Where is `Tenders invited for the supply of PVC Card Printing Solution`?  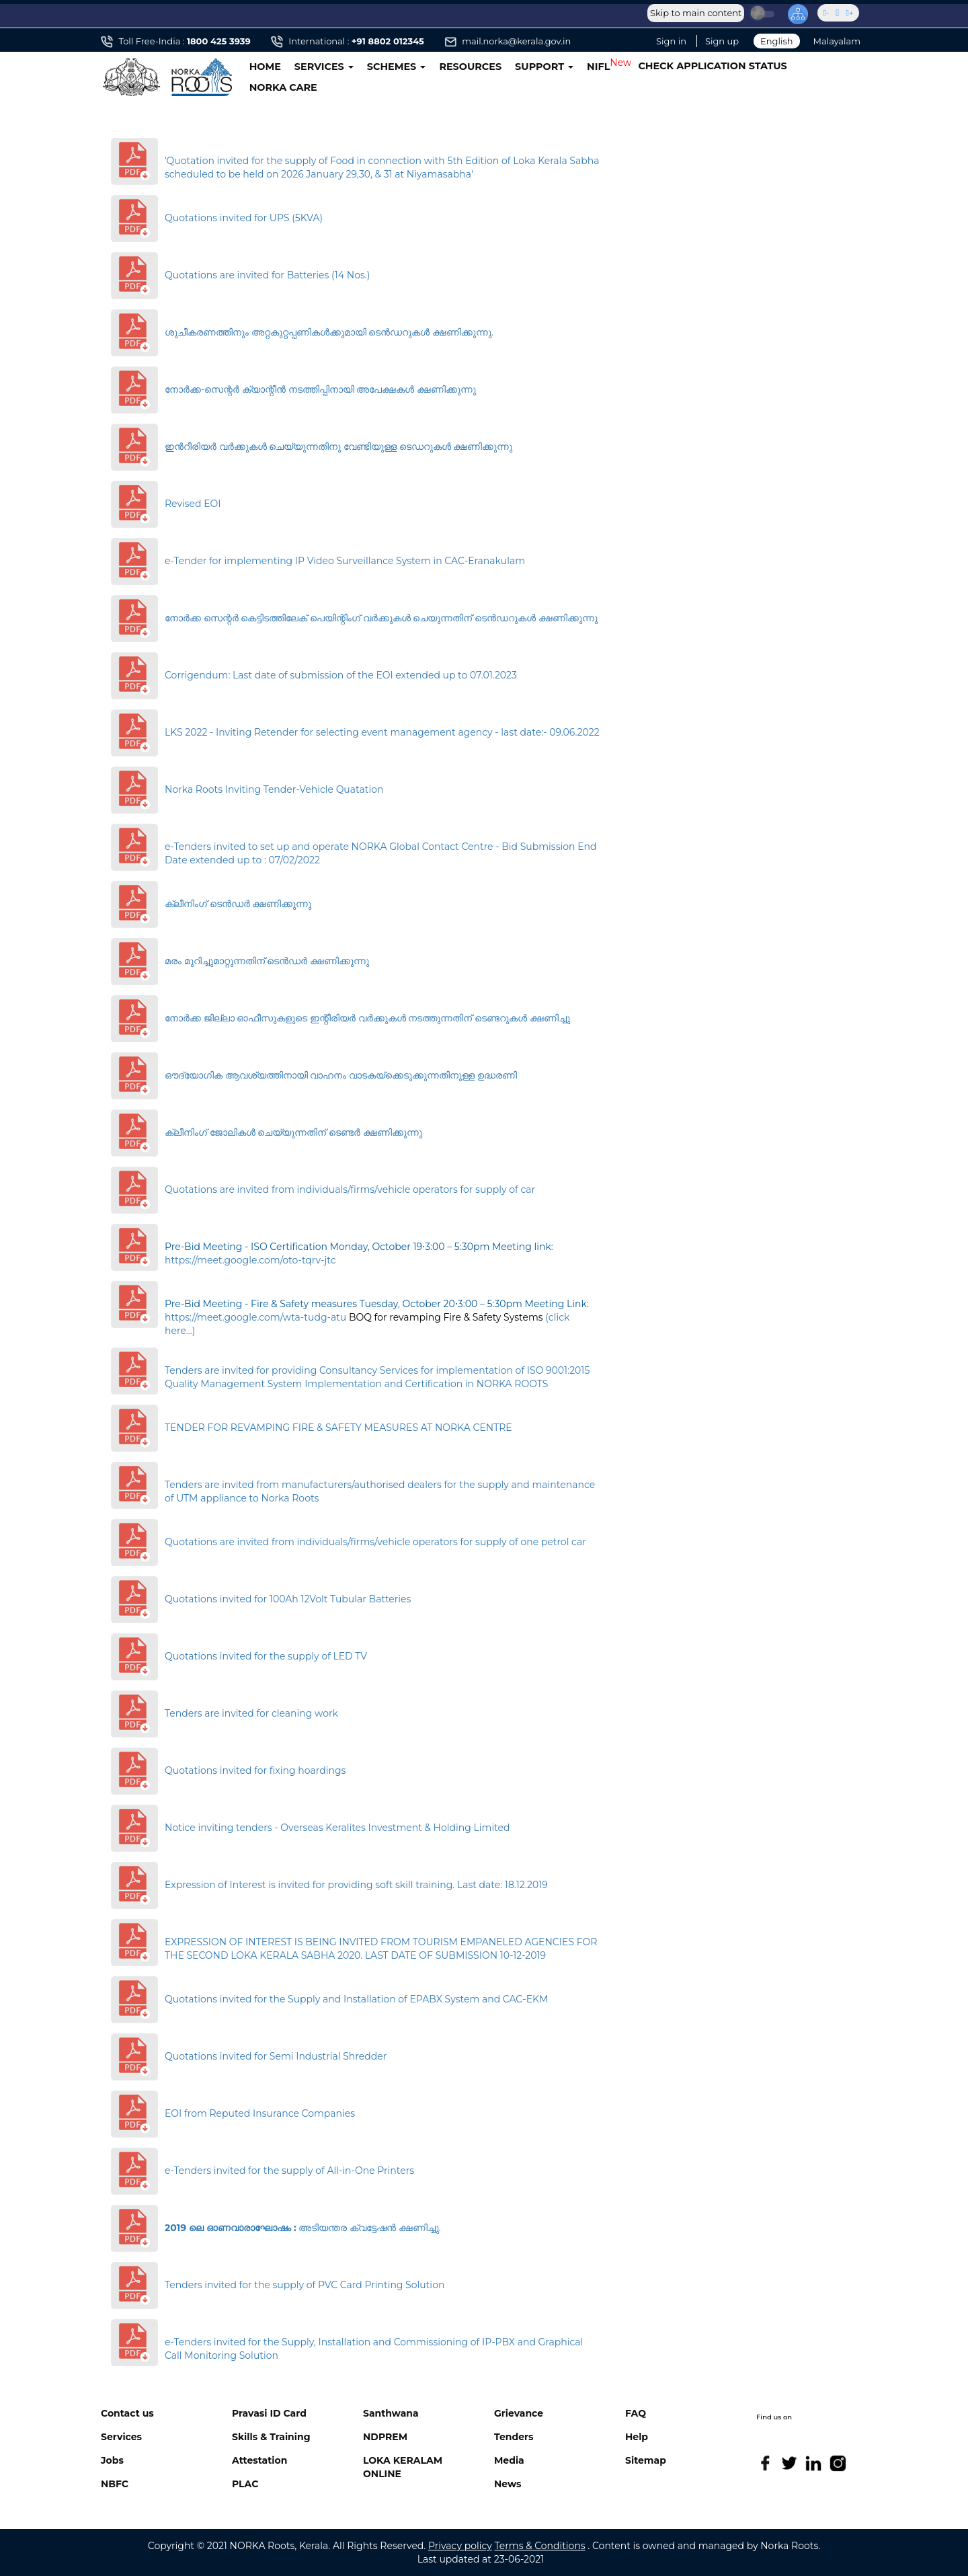 Tenders invited for the supply of PVC Card Printing Solution is located at coordinates (304, 2285).